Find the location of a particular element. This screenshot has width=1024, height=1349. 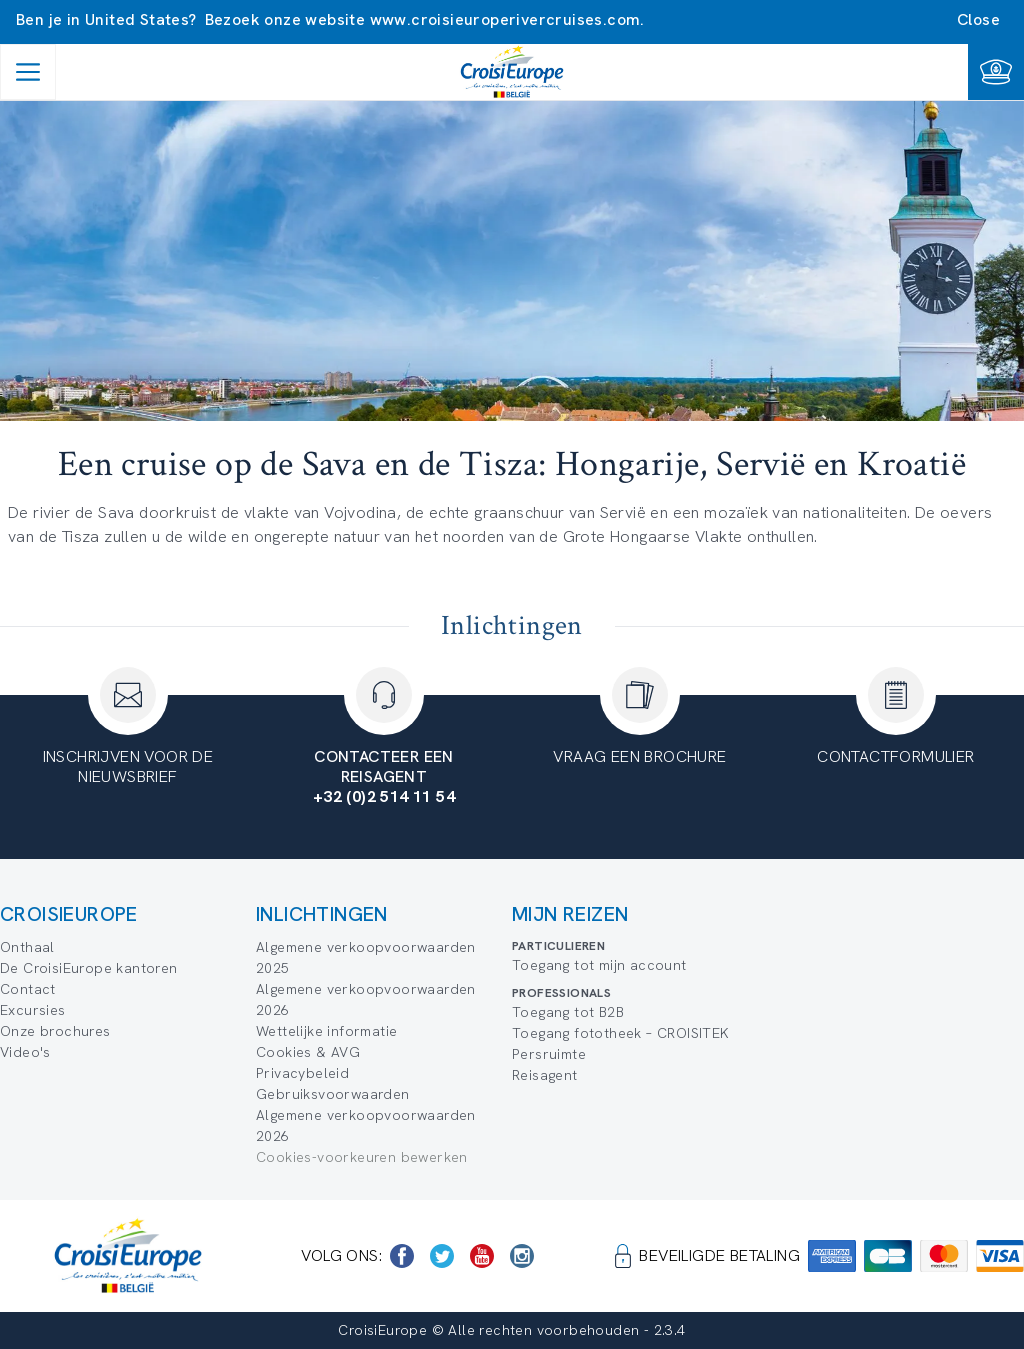

[https://www.instagram.com/croisieurope_official/] is located at coordinates (522, 1256).